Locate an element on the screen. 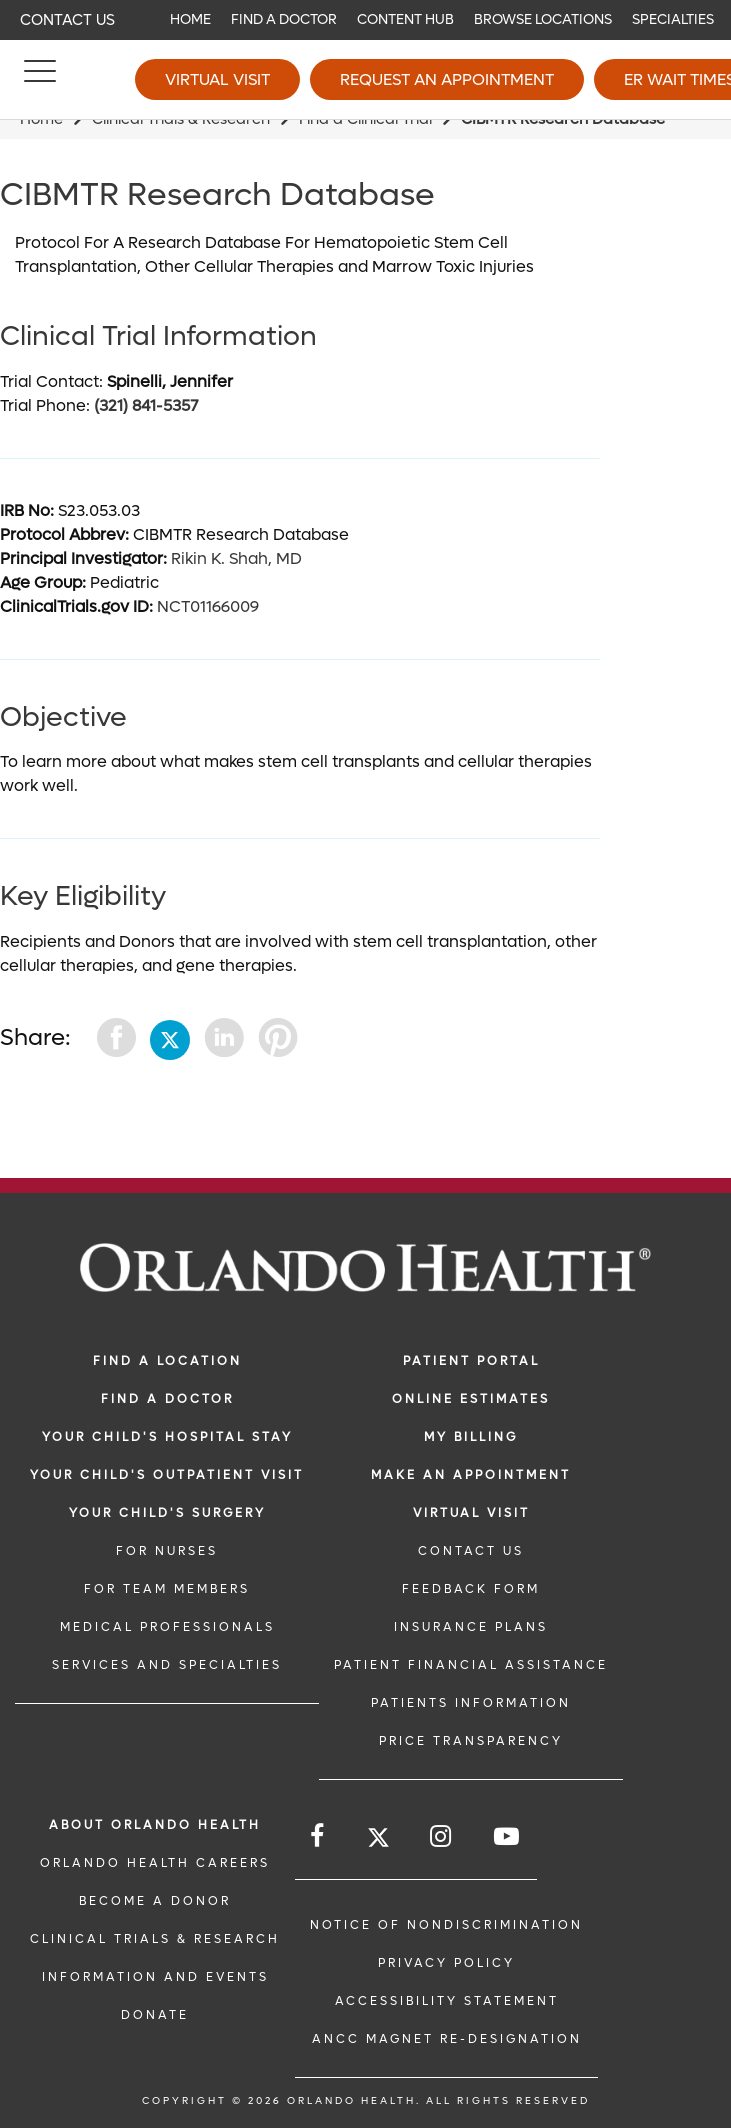 The height and width of the screenshot is (2128, 731). Contact Us is located at coordinates (67, 20).